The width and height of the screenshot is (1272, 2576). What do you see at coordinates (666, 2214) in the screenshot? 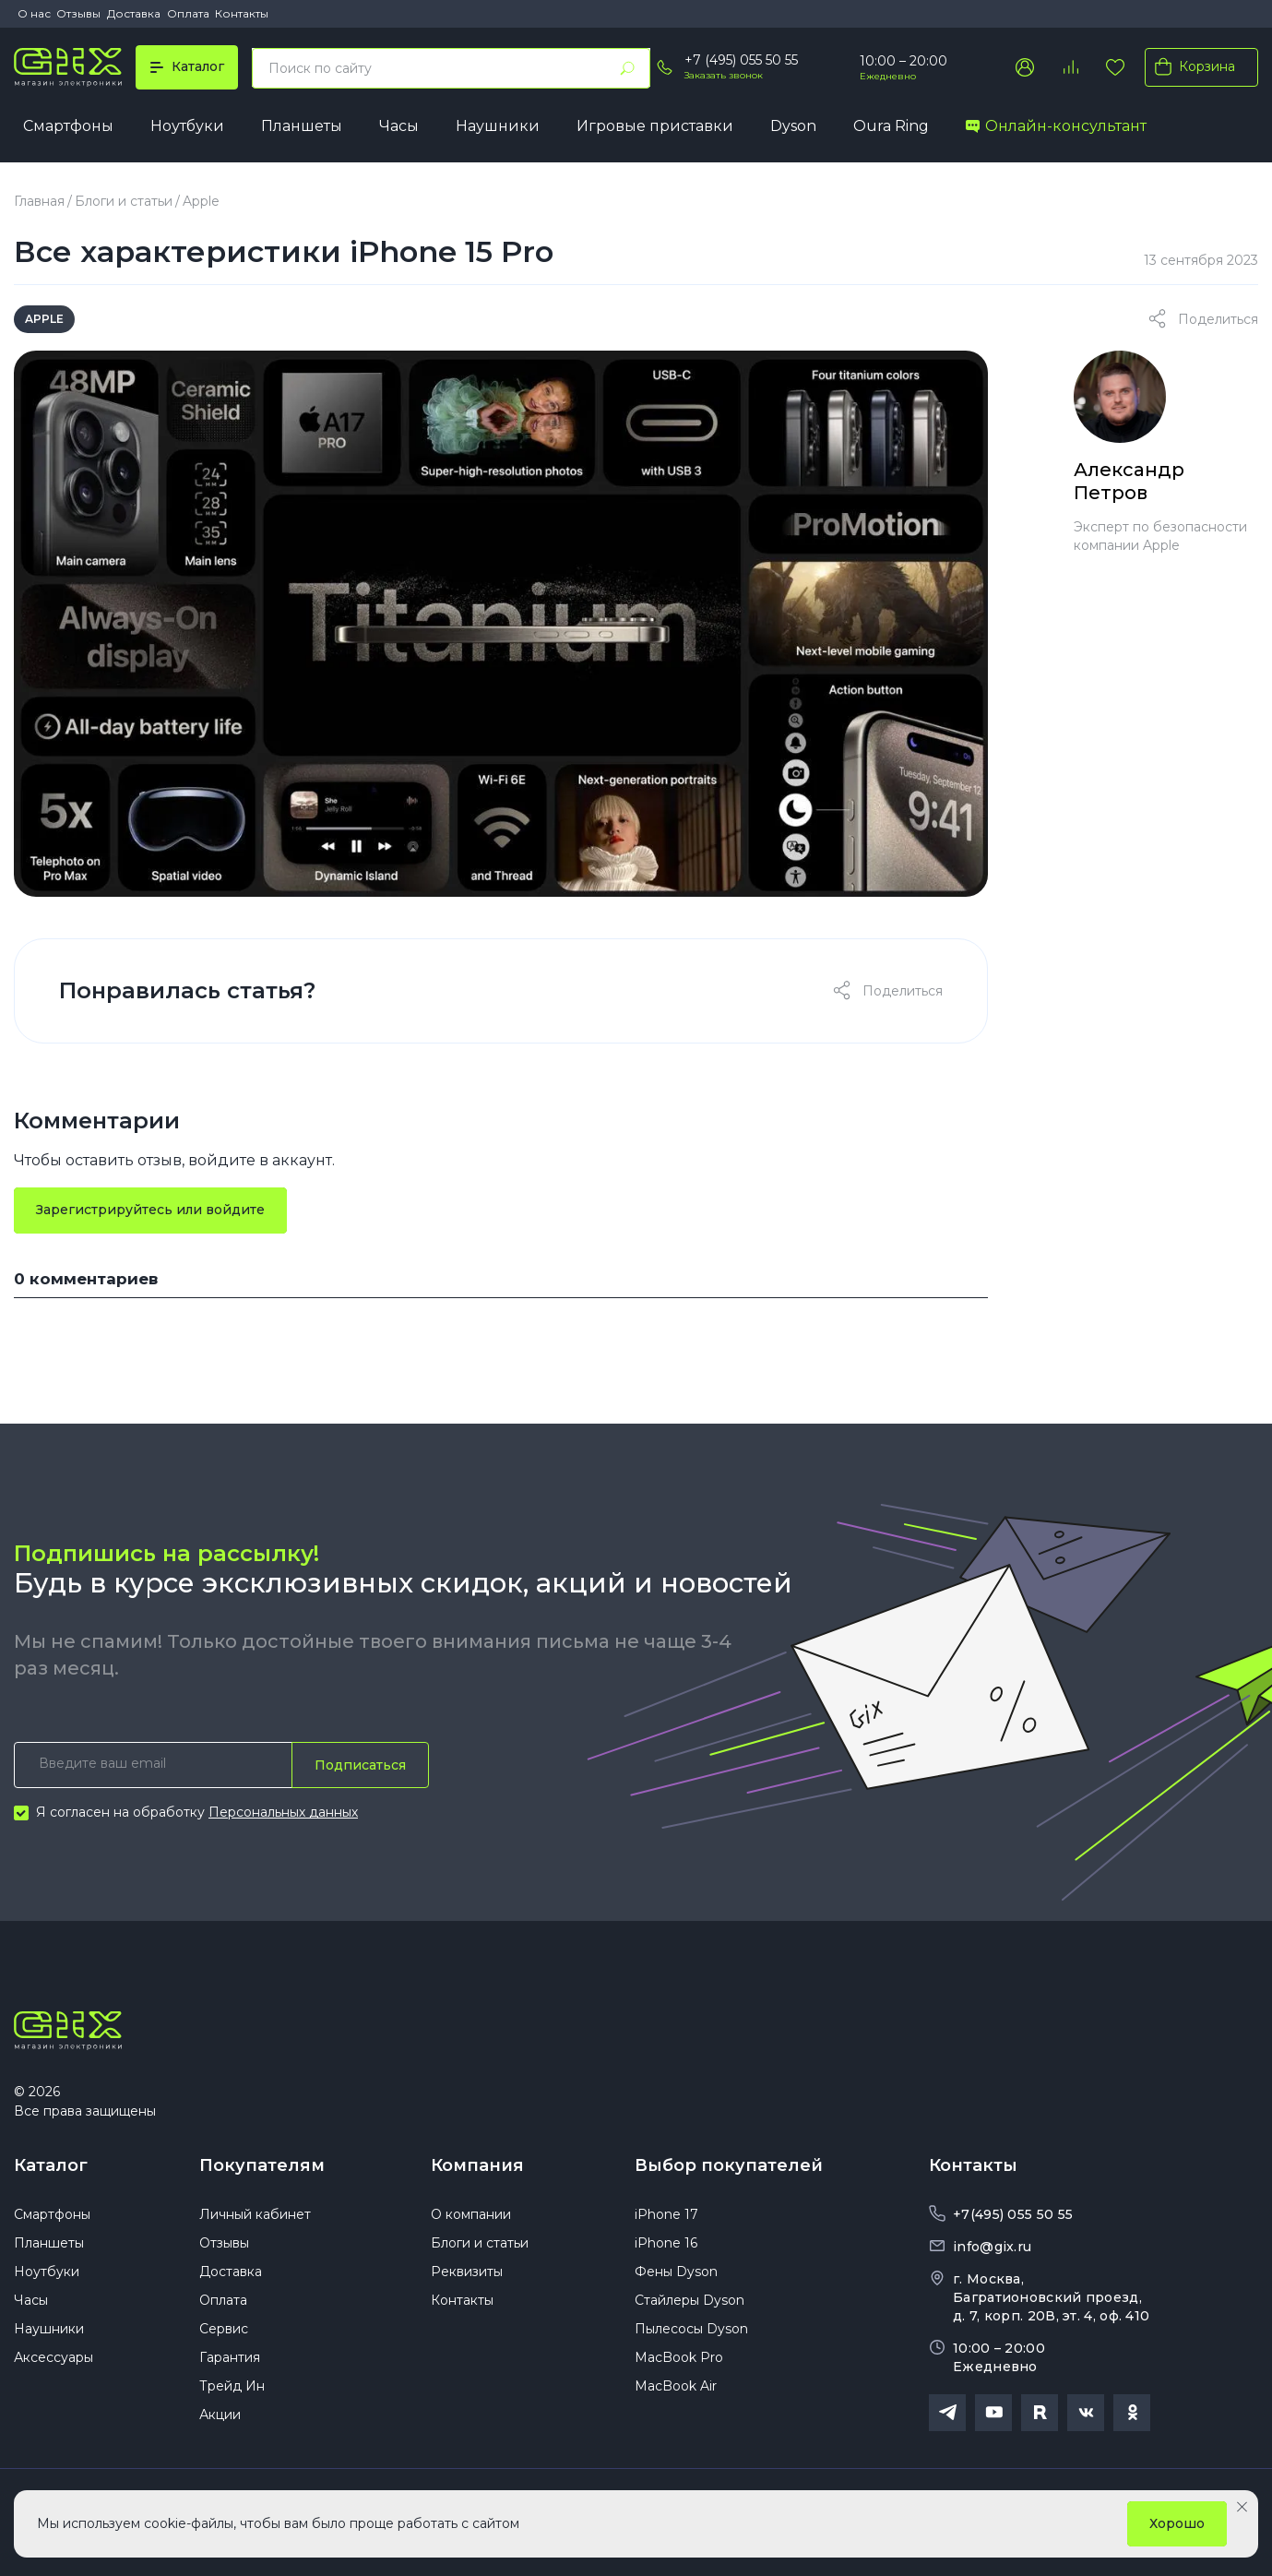
I see `iPhone 17` at bounding box center [666, 2214].